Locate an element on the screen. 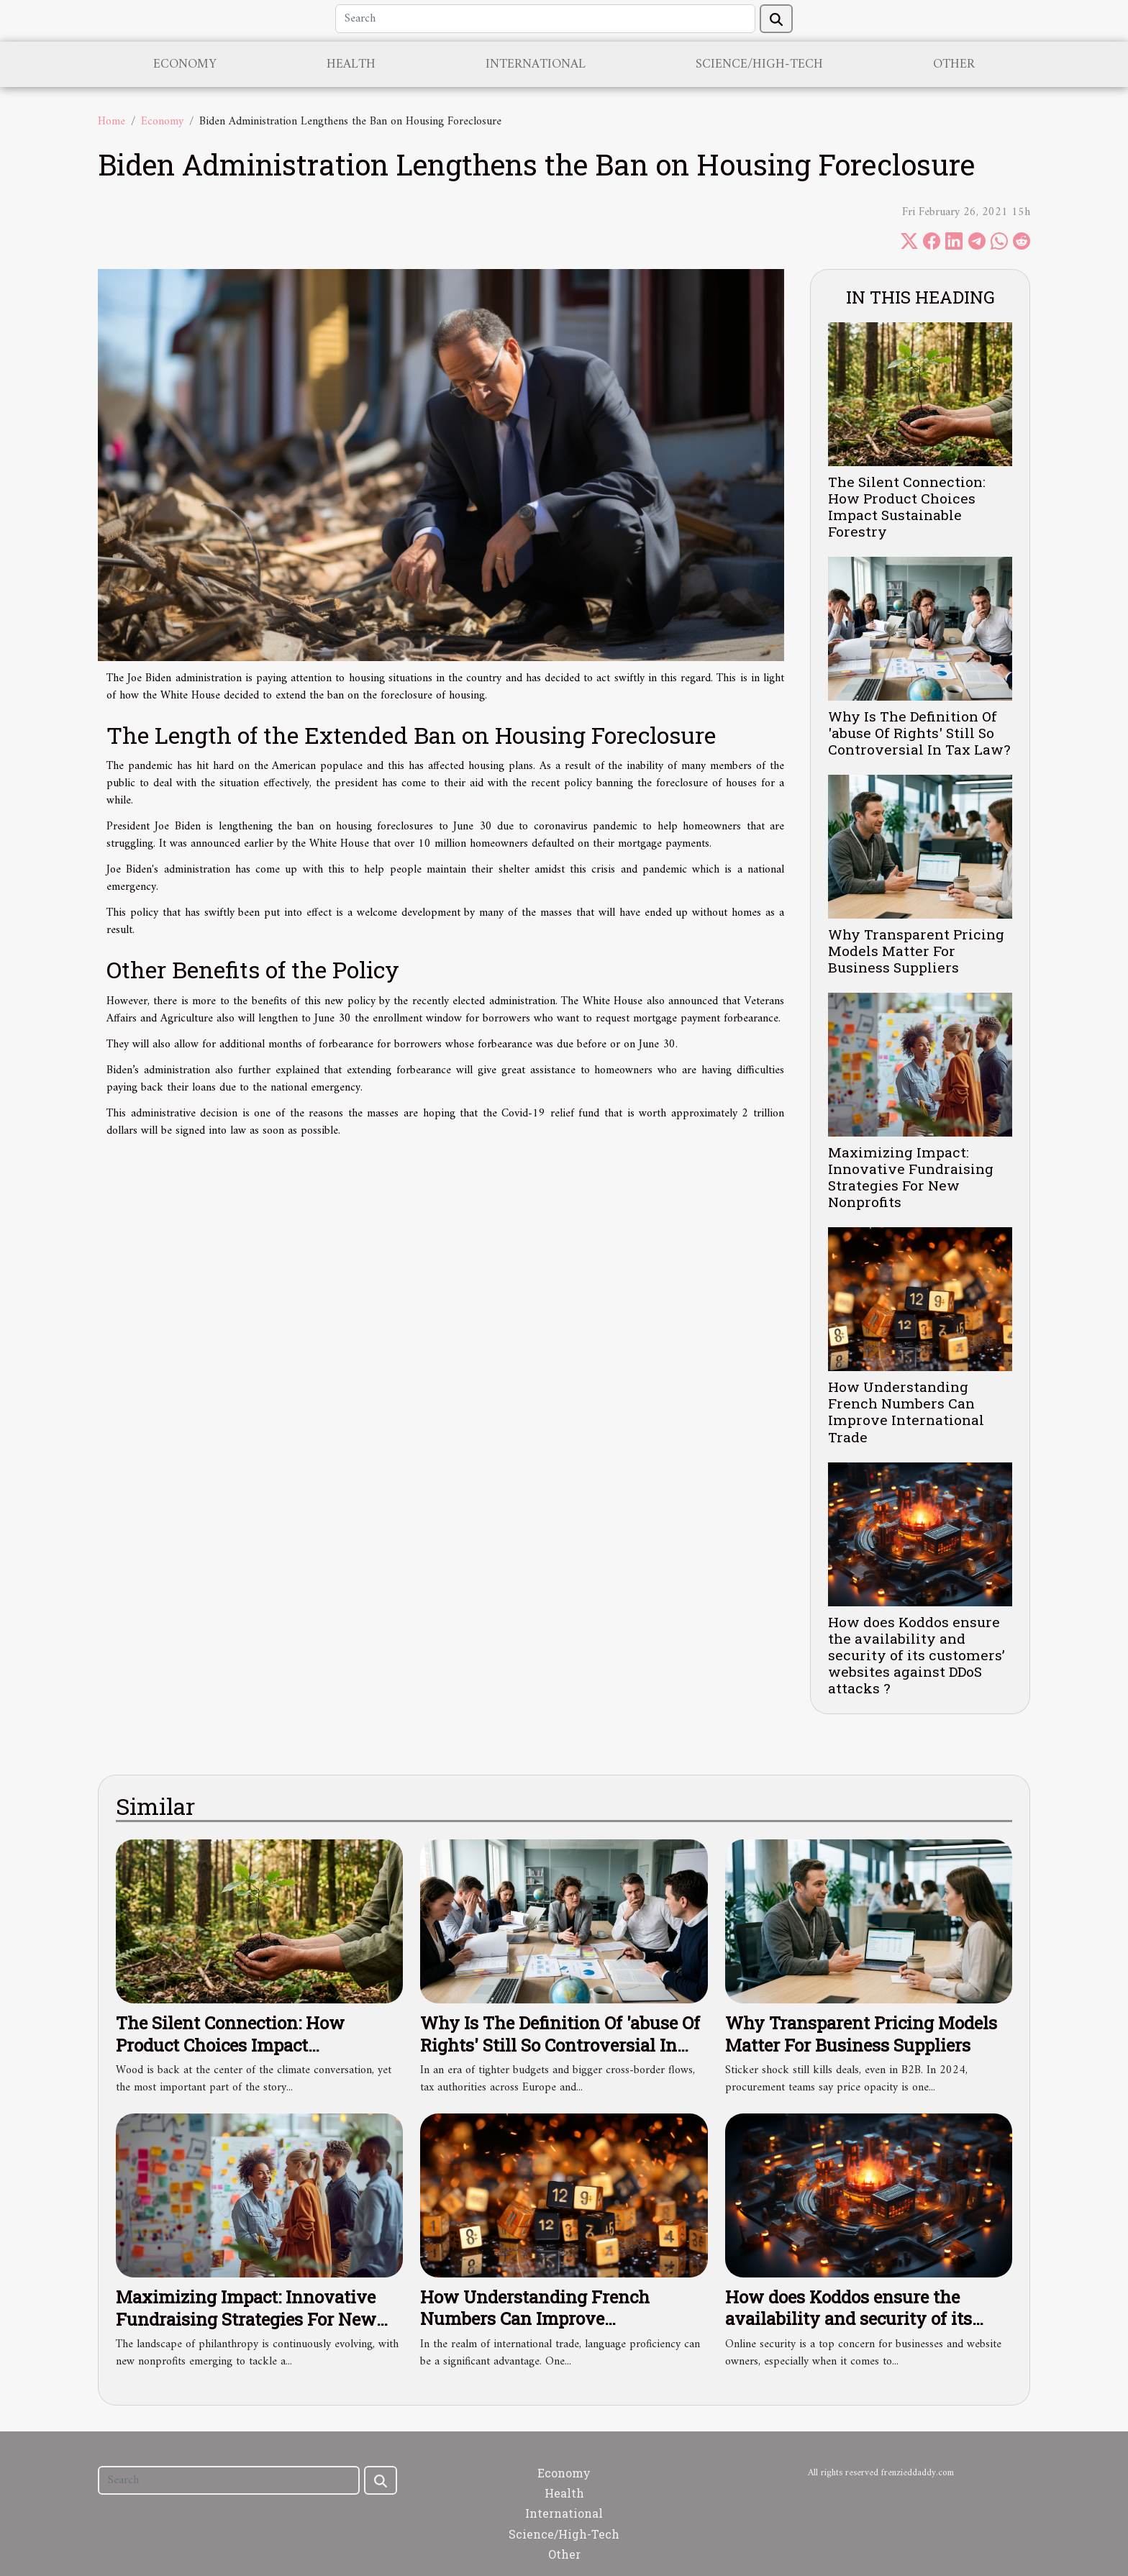 Image resolution: width=1128 pixels, height=2576 pixels. Why Transparent Pricing Models Matter For Business Suppliers is located at coordinates (916, 950).